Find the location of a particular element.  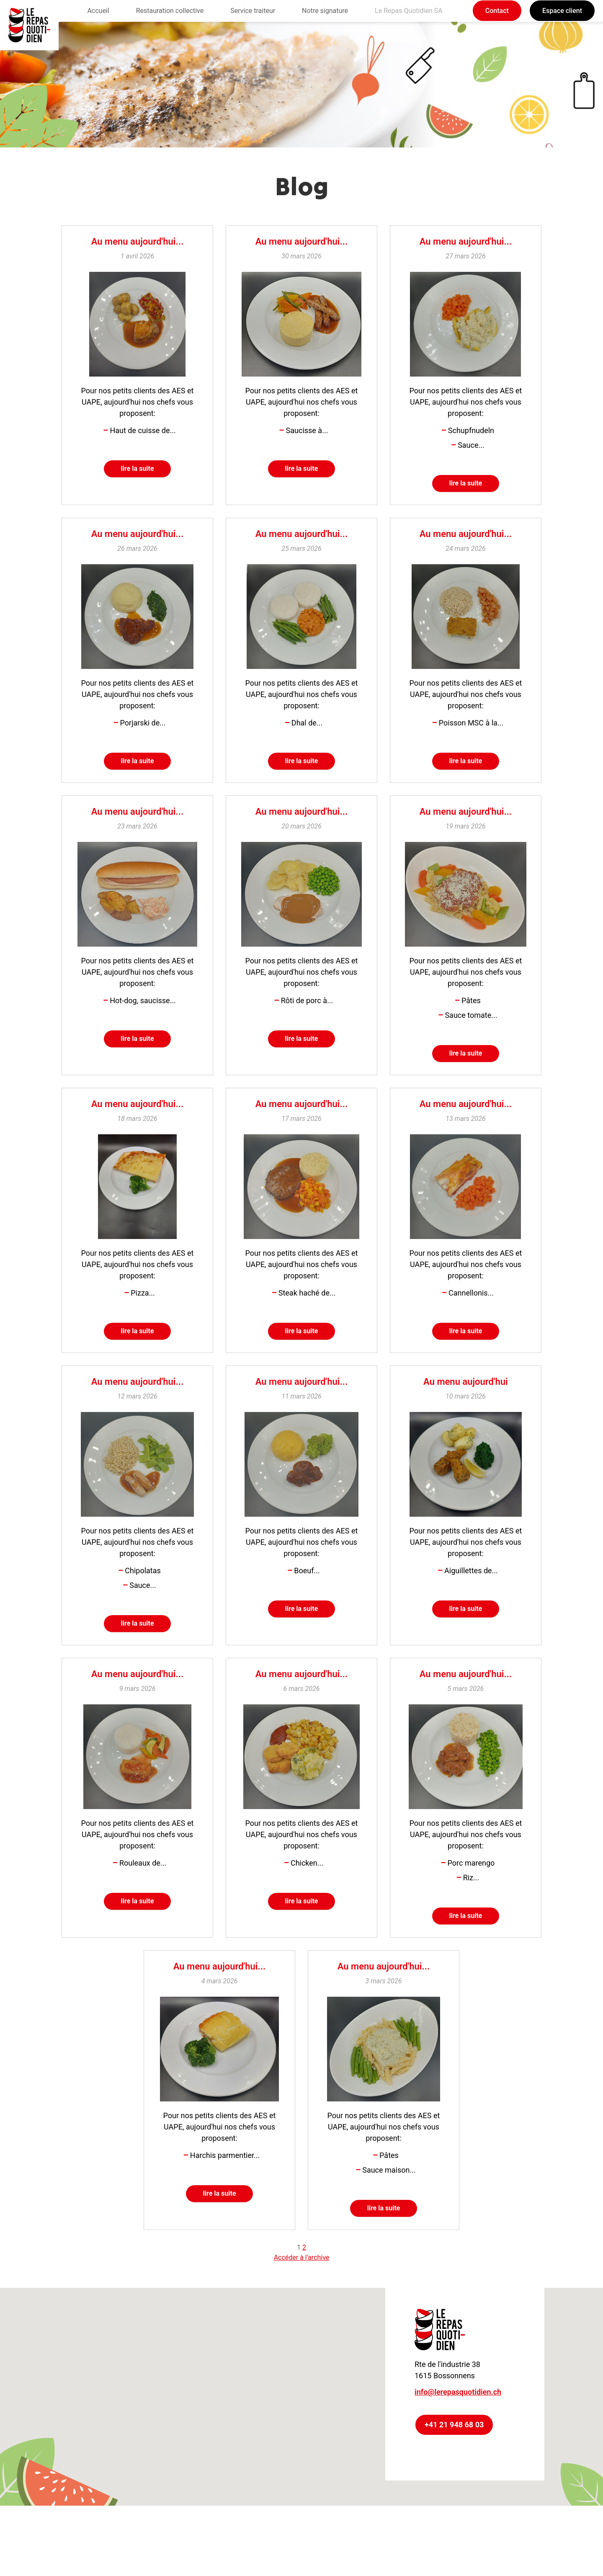

Service traiteur is located at coordinates (252, 11).